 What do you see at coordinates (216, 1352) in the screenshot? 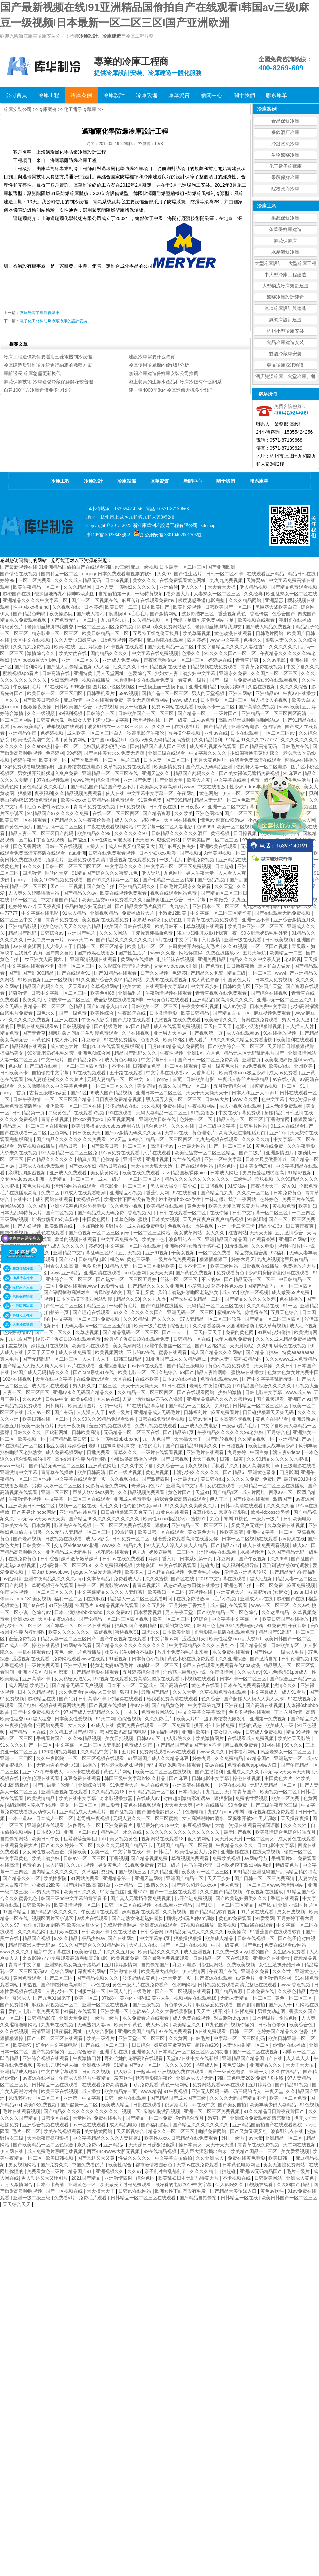
I see `成人国产精品久久久网站` at bounding box center [216, 1352].